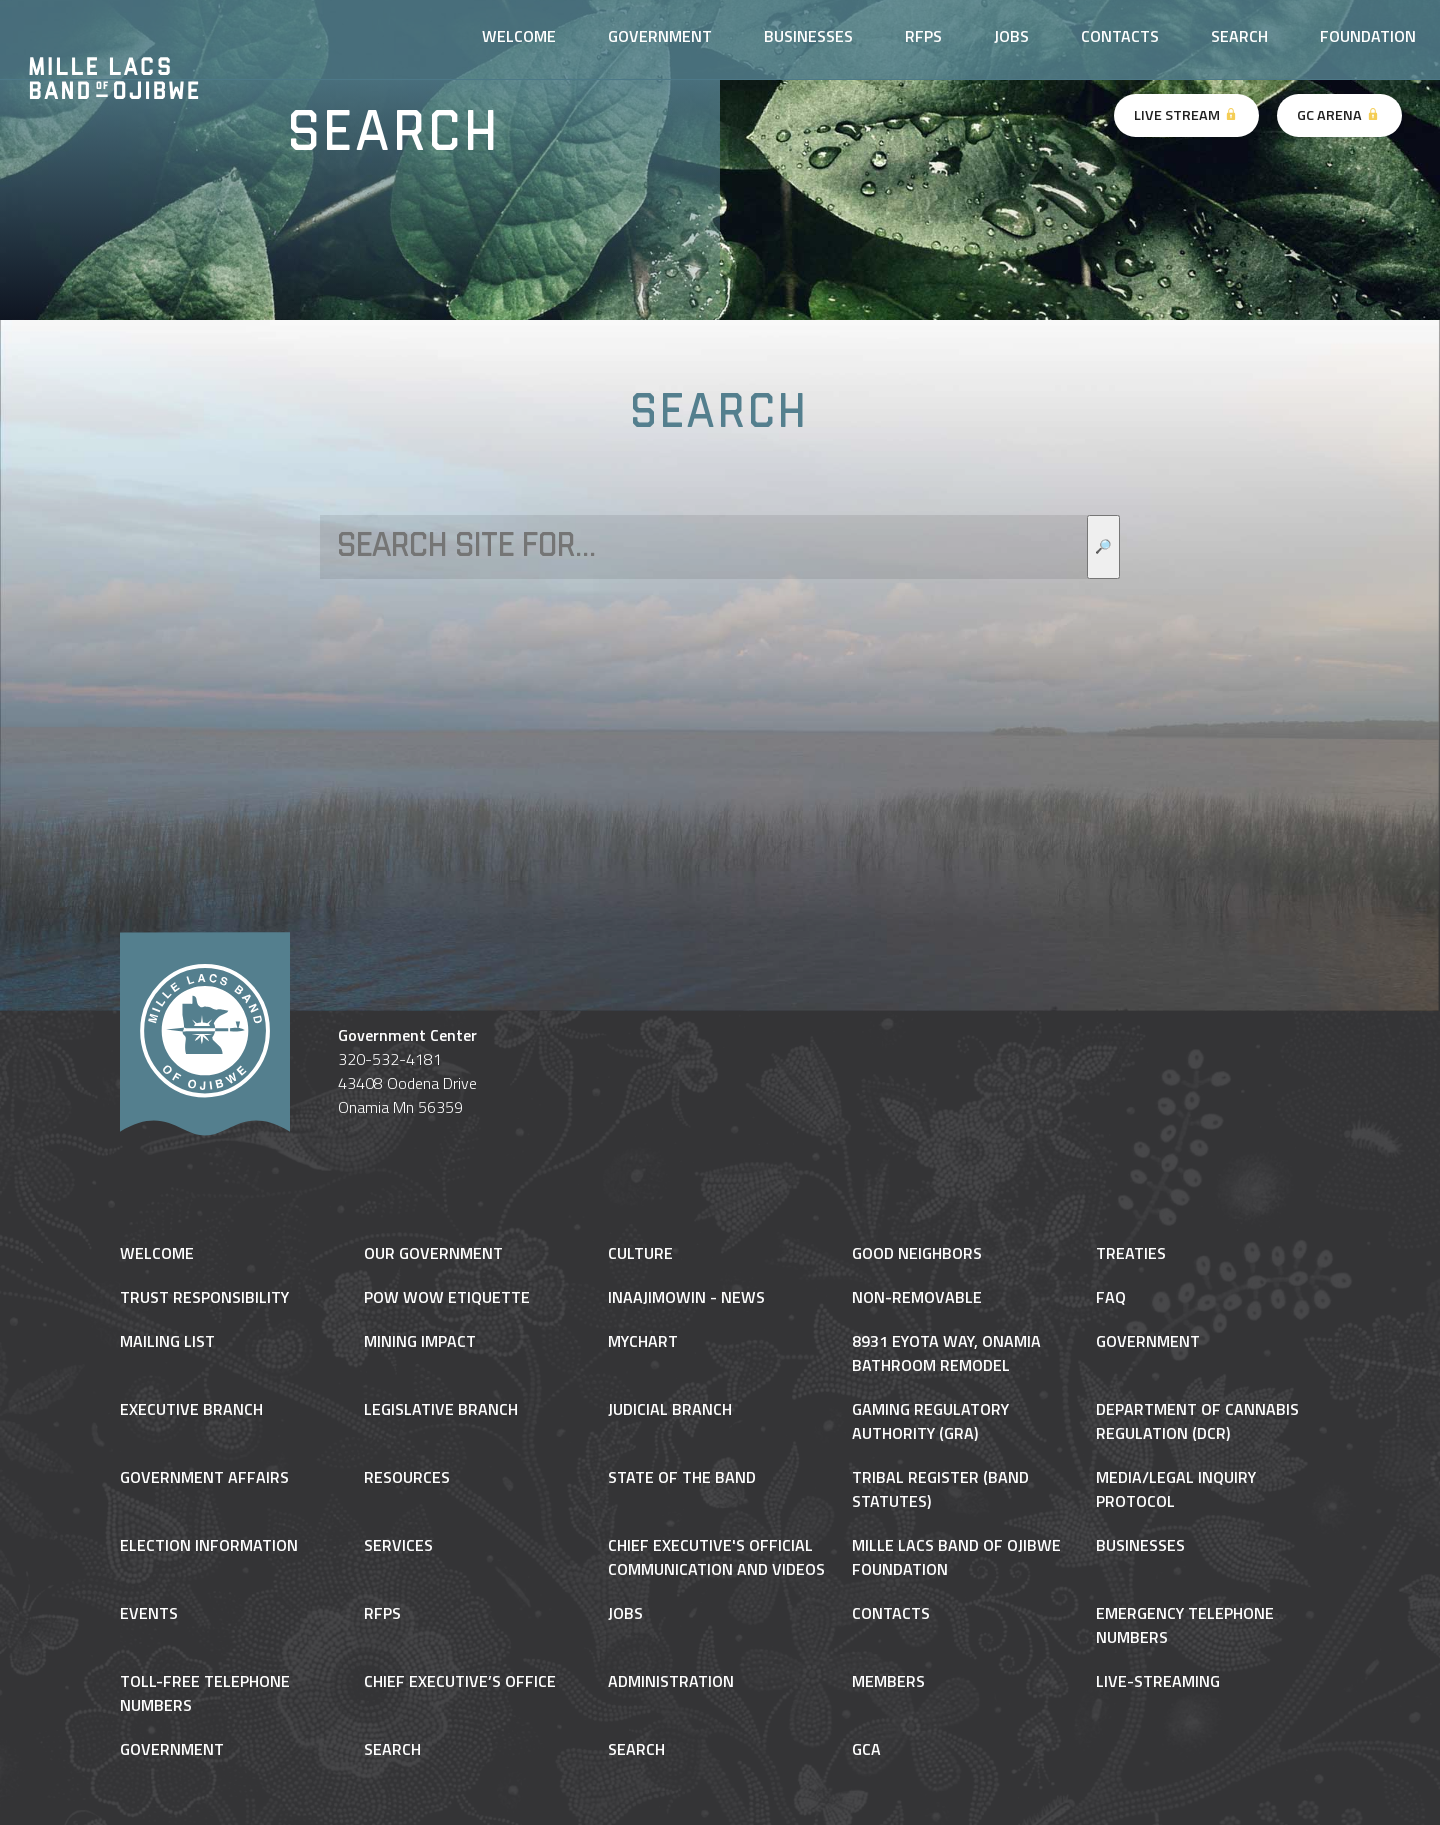  I want to click on Inaajimowin - News, so click(686, 1297).